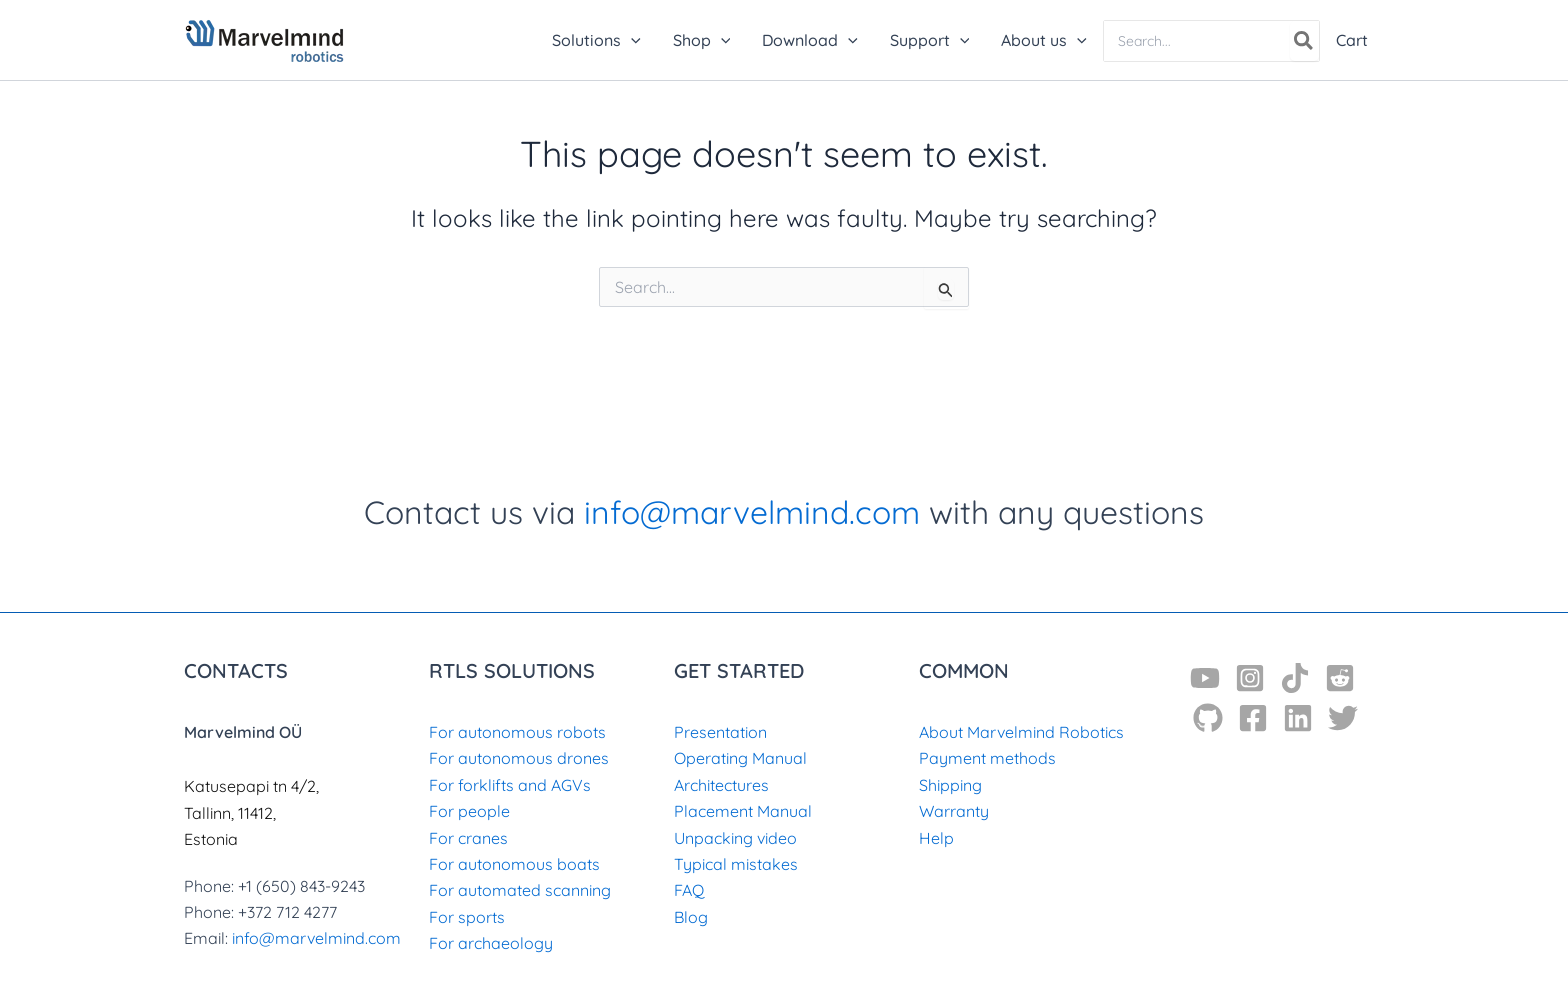  I want to click on [Search], so click(1304, 41).